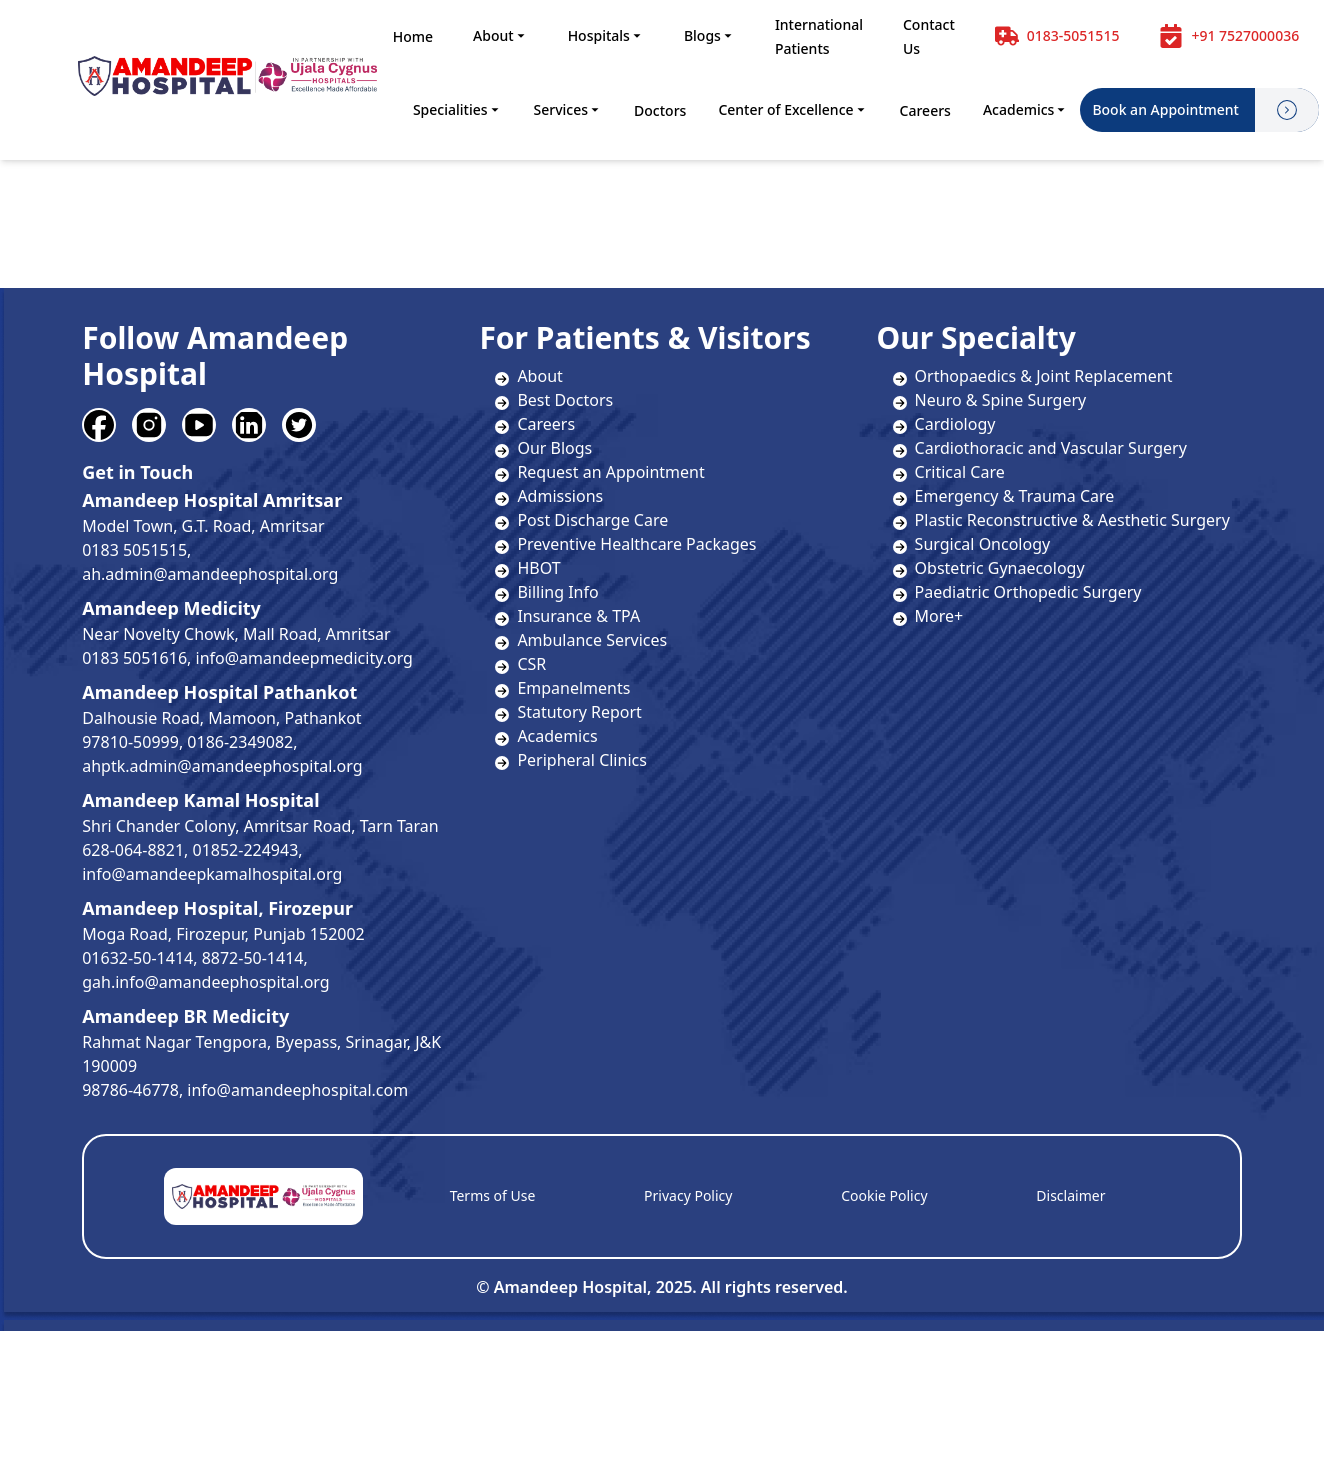  I want to click on Blogs, so click(709, 35).